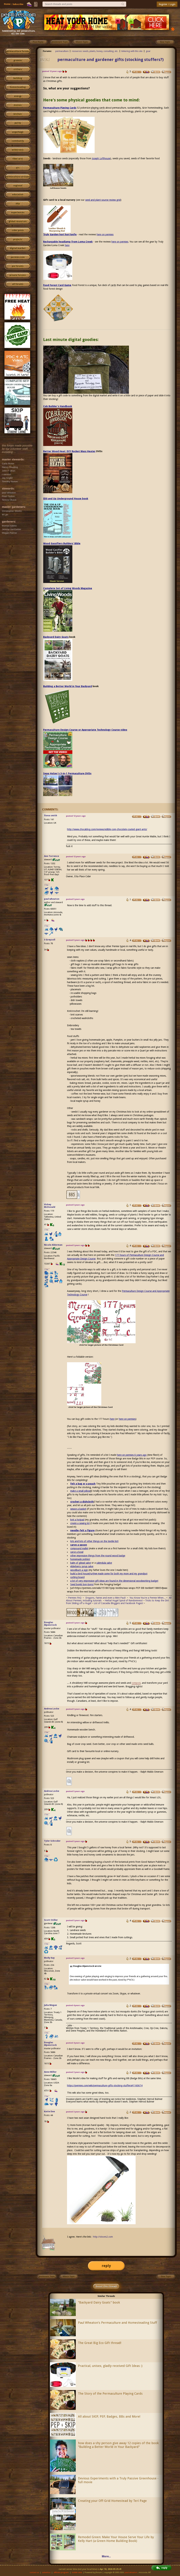 The width and height of the screenshot is (180, 2576). I want to click on The Great Big Eco Gift thread!, so click(99, 2343).